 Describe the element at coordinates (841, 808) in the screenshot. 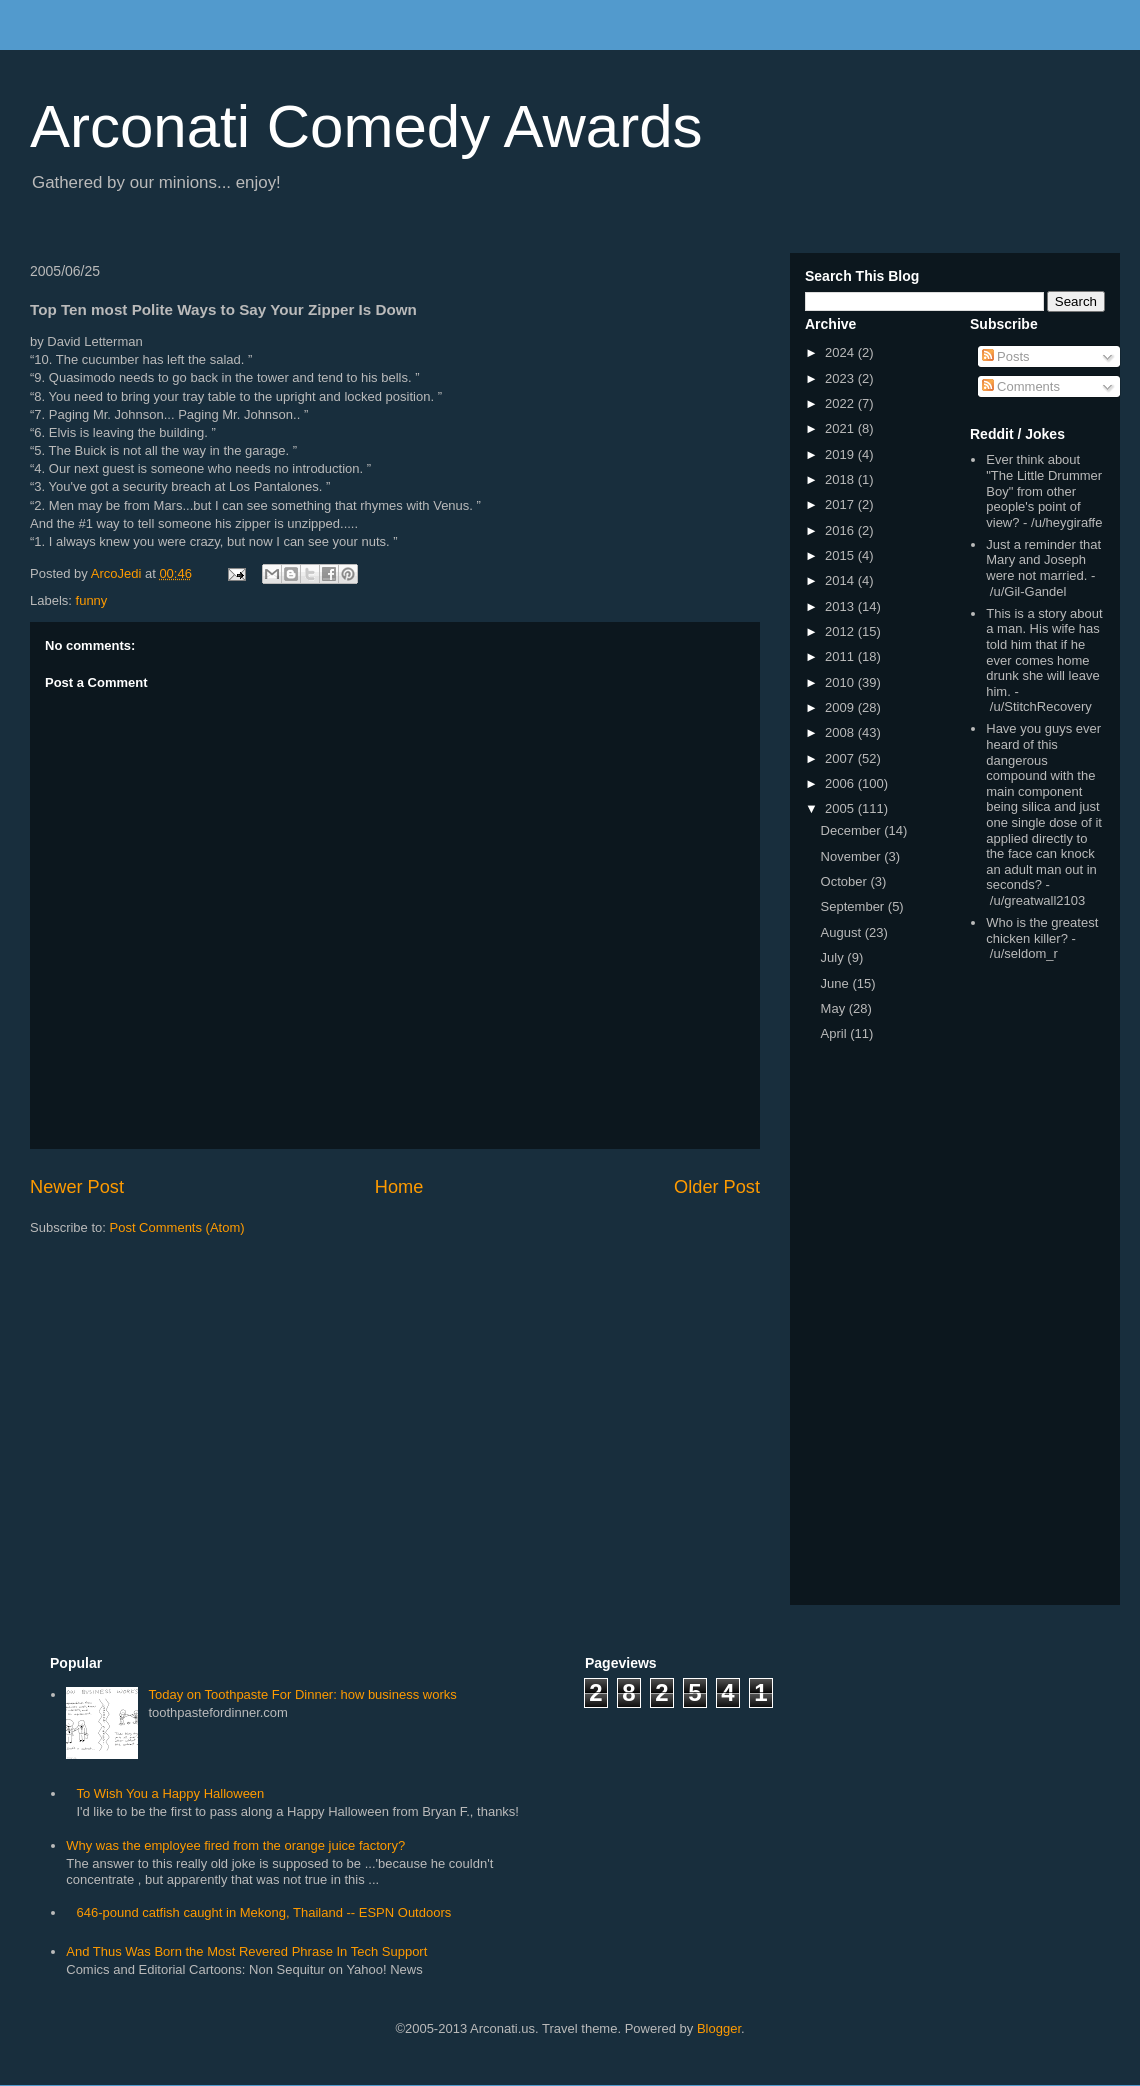

I see `2005` at that location.